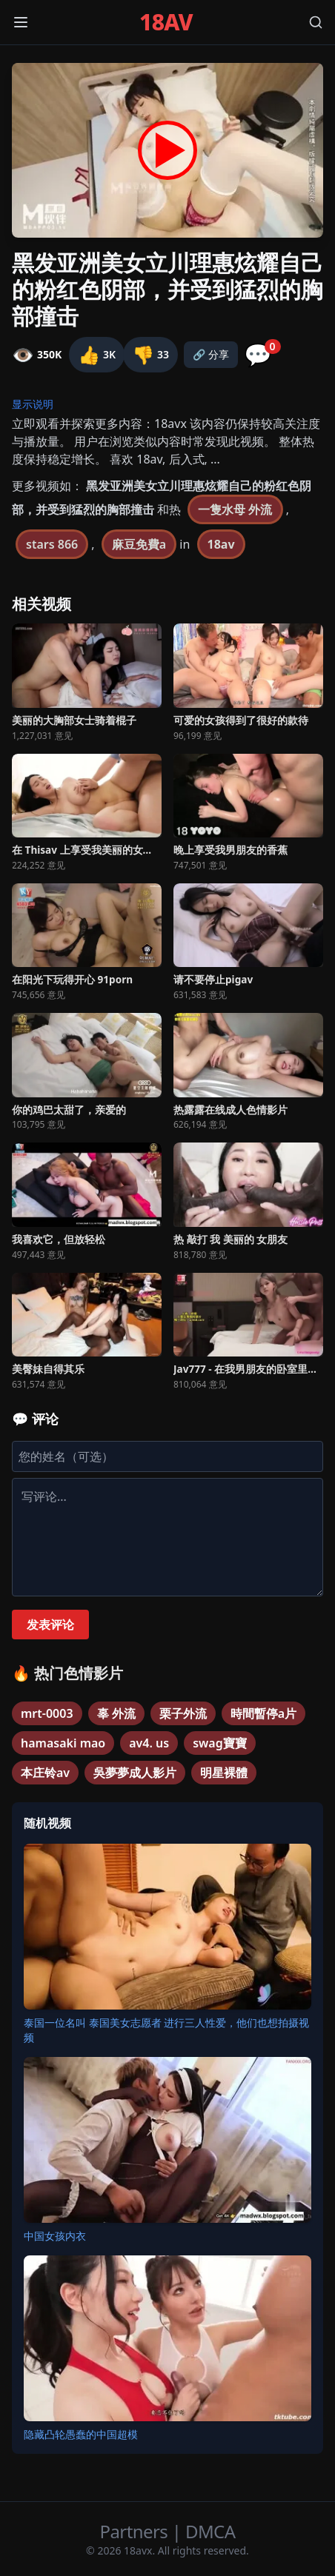  What do you see at coordinates (210, 2531) in the screenshot?
I see `DMCA` at bounding box center [210, 2531].